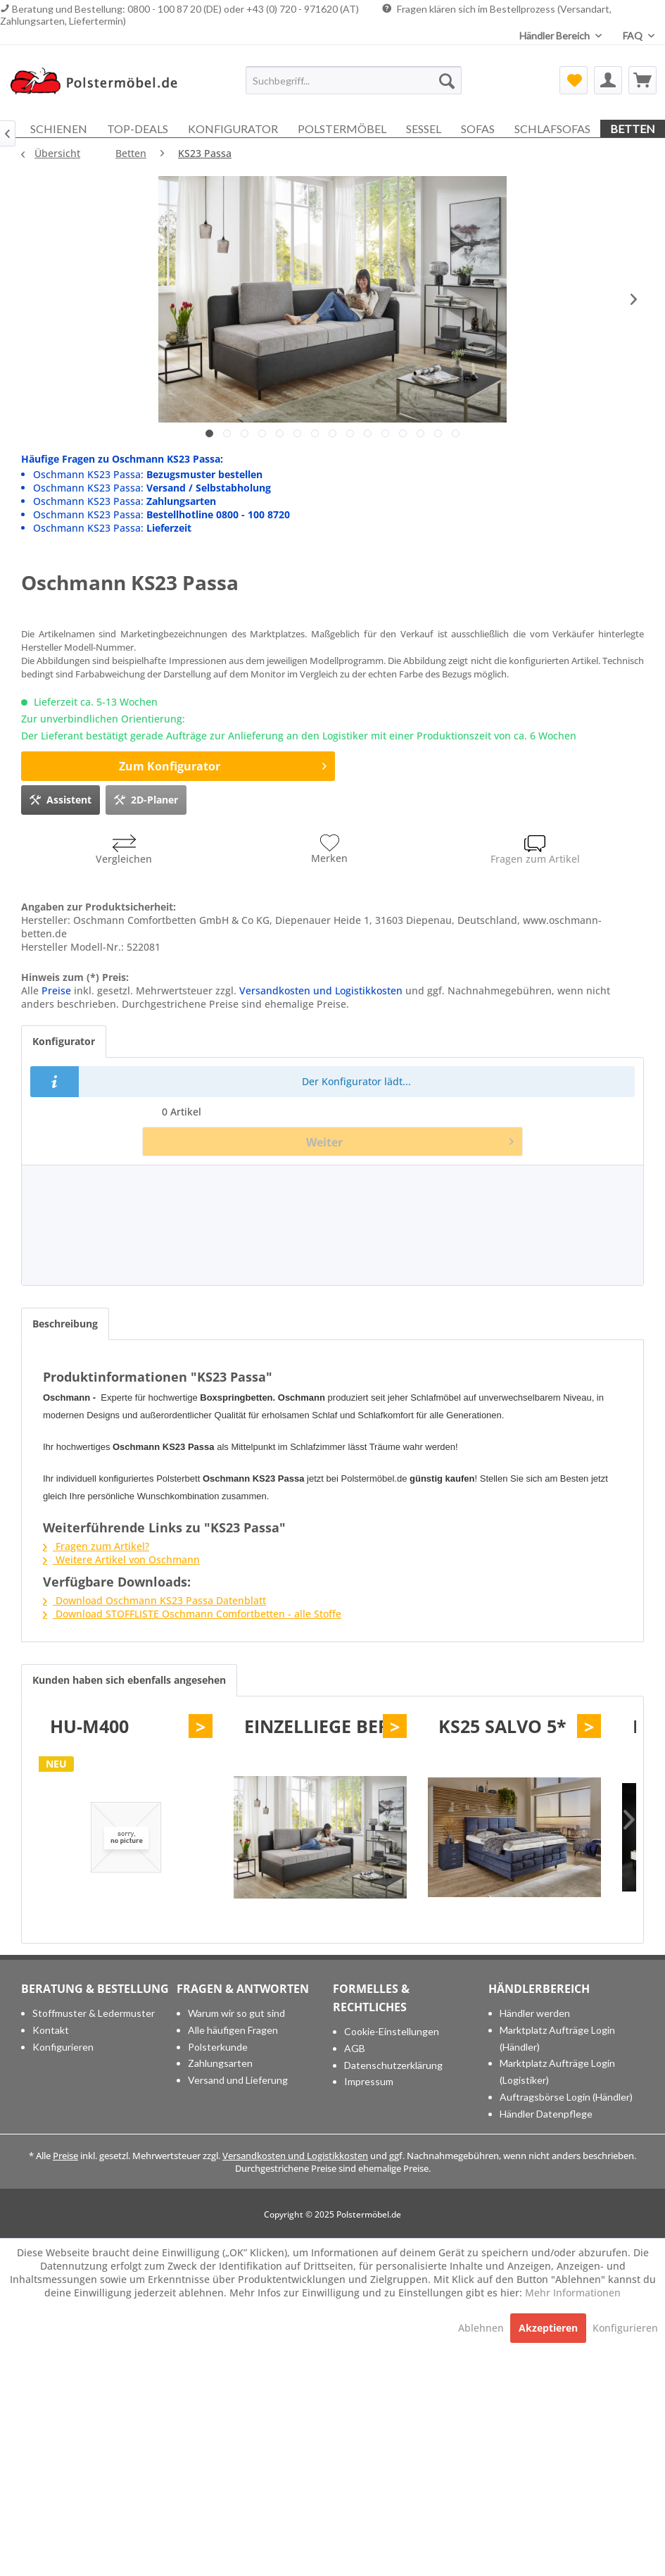 This screenshot has height=2576, width=665. I want to click on [menuitem], so click(354, 80).